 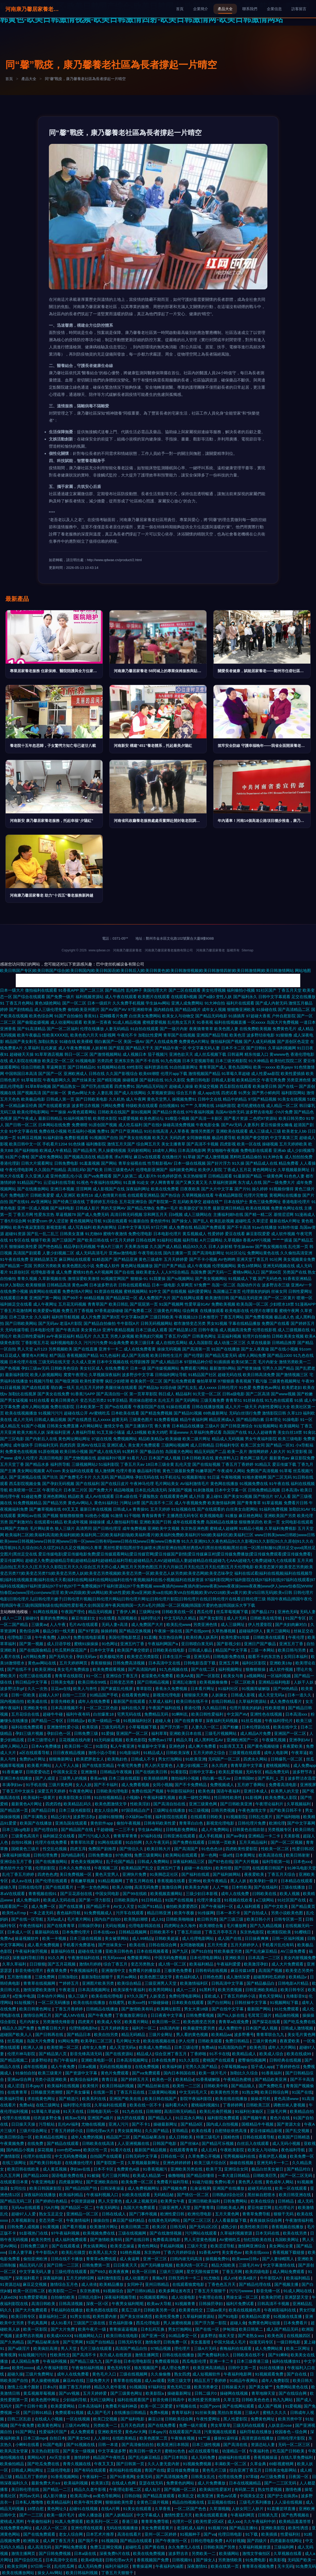 What do you see at coordinates (122, 1522) in the screenshot?
I see `成人微拍福利导航` at bounding box center [122, 1522].